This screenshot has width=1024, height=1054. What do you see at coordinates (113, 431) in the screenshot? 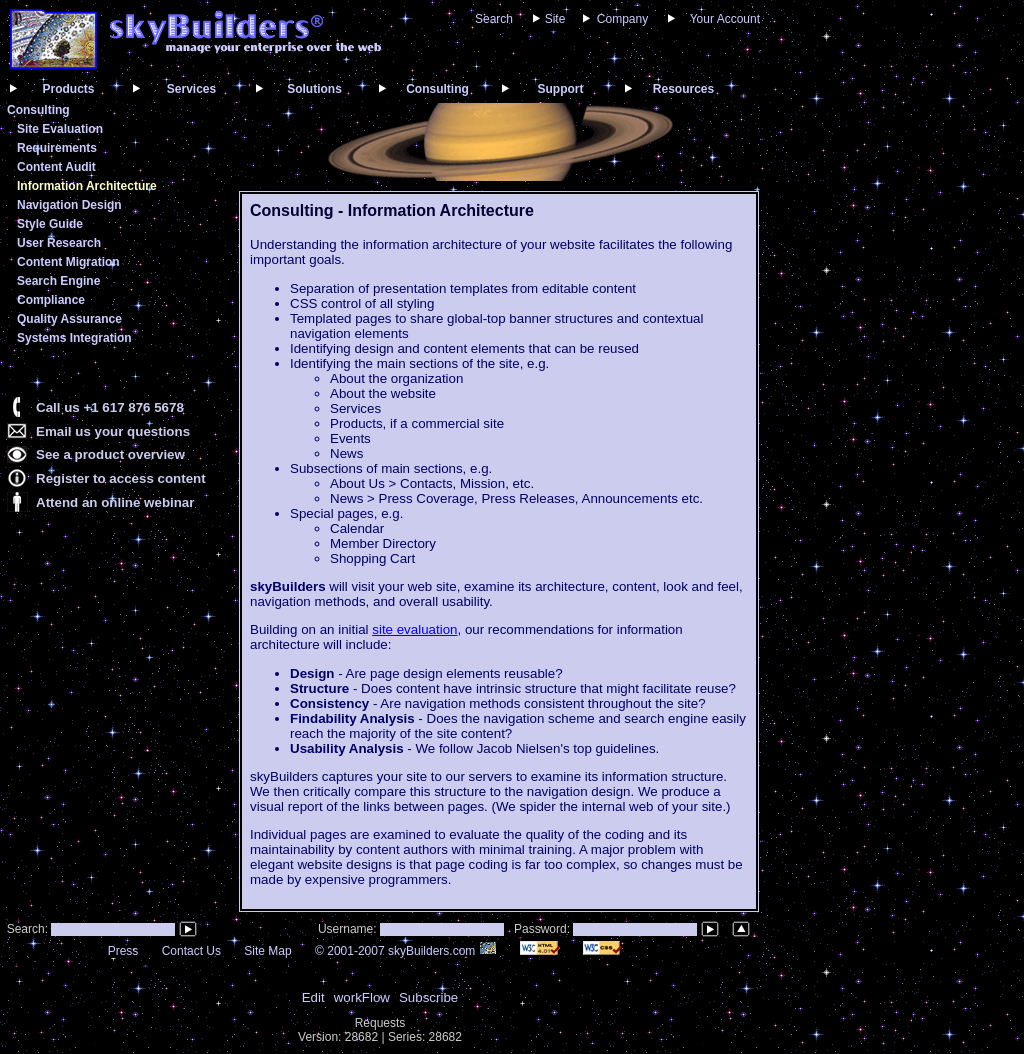
I see `Email us your questions` at bounding box center [113, 431].